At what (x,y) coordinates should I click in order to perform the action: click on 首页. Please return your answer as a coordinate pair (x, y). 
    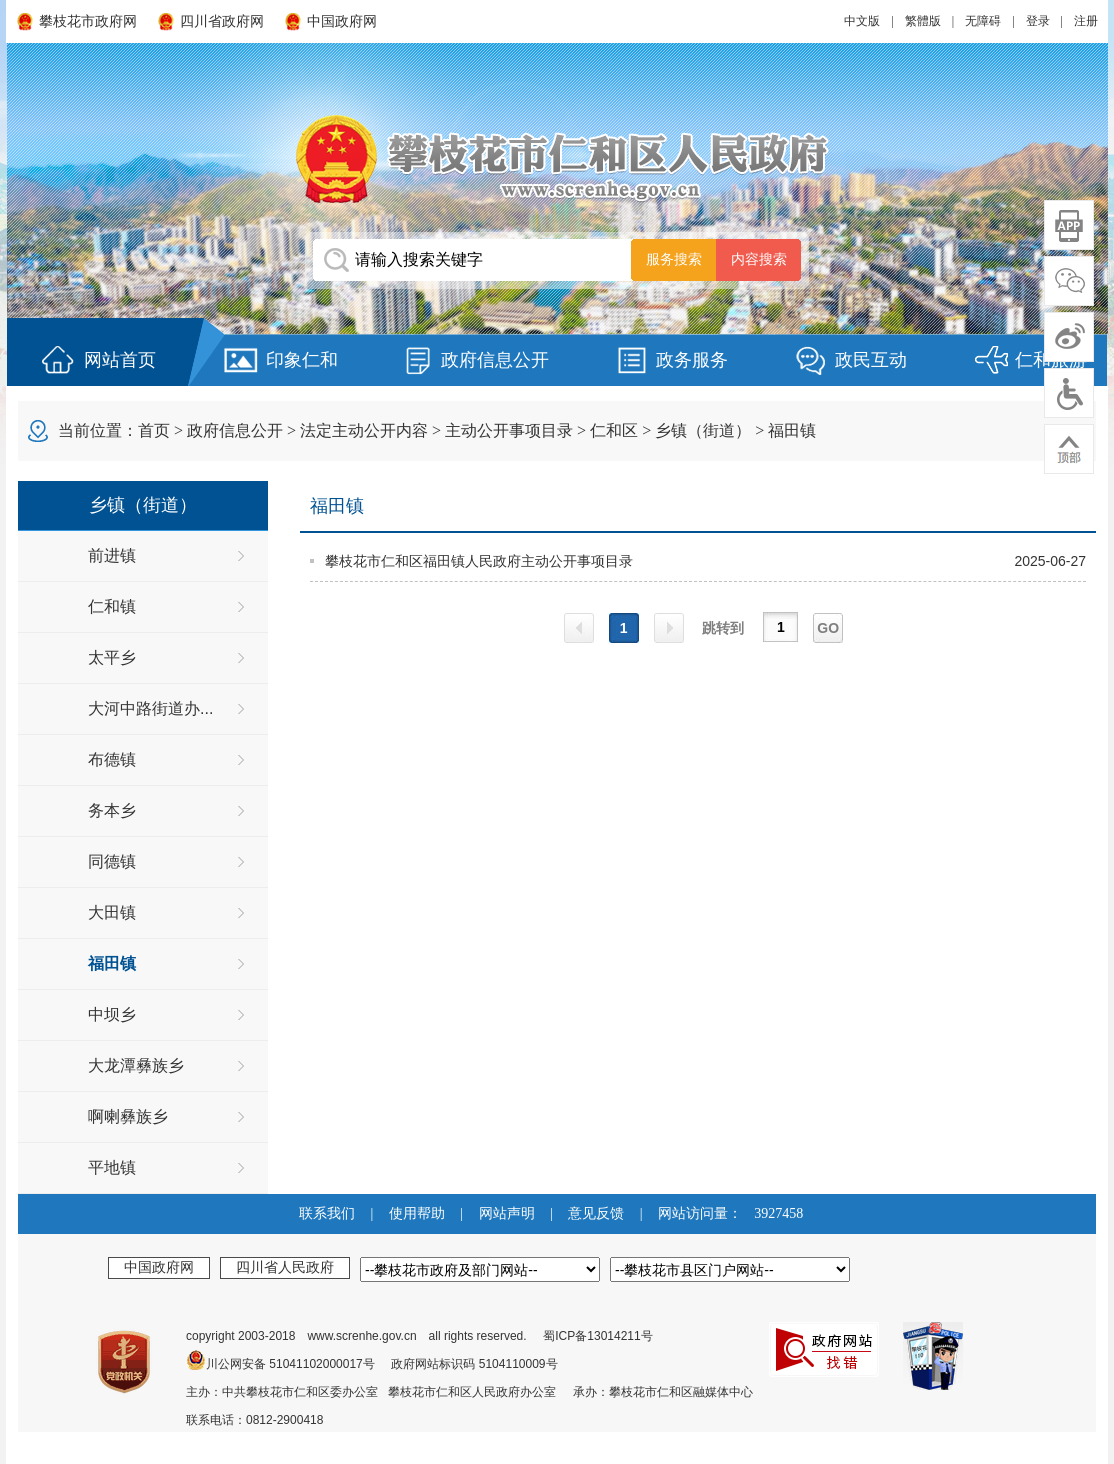
    Looking at the image, I should click on (154, 430).